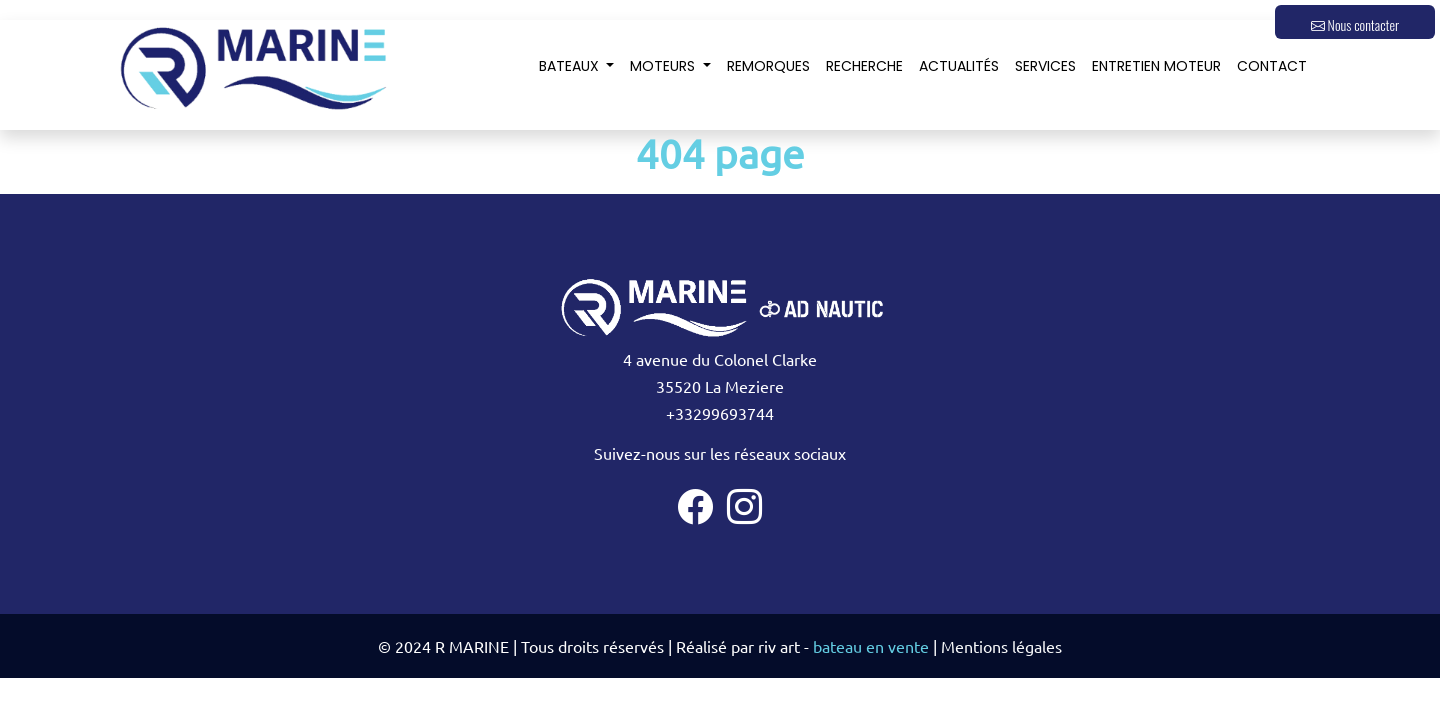  I want to click on Entretien moteur, so click(1156, 66).